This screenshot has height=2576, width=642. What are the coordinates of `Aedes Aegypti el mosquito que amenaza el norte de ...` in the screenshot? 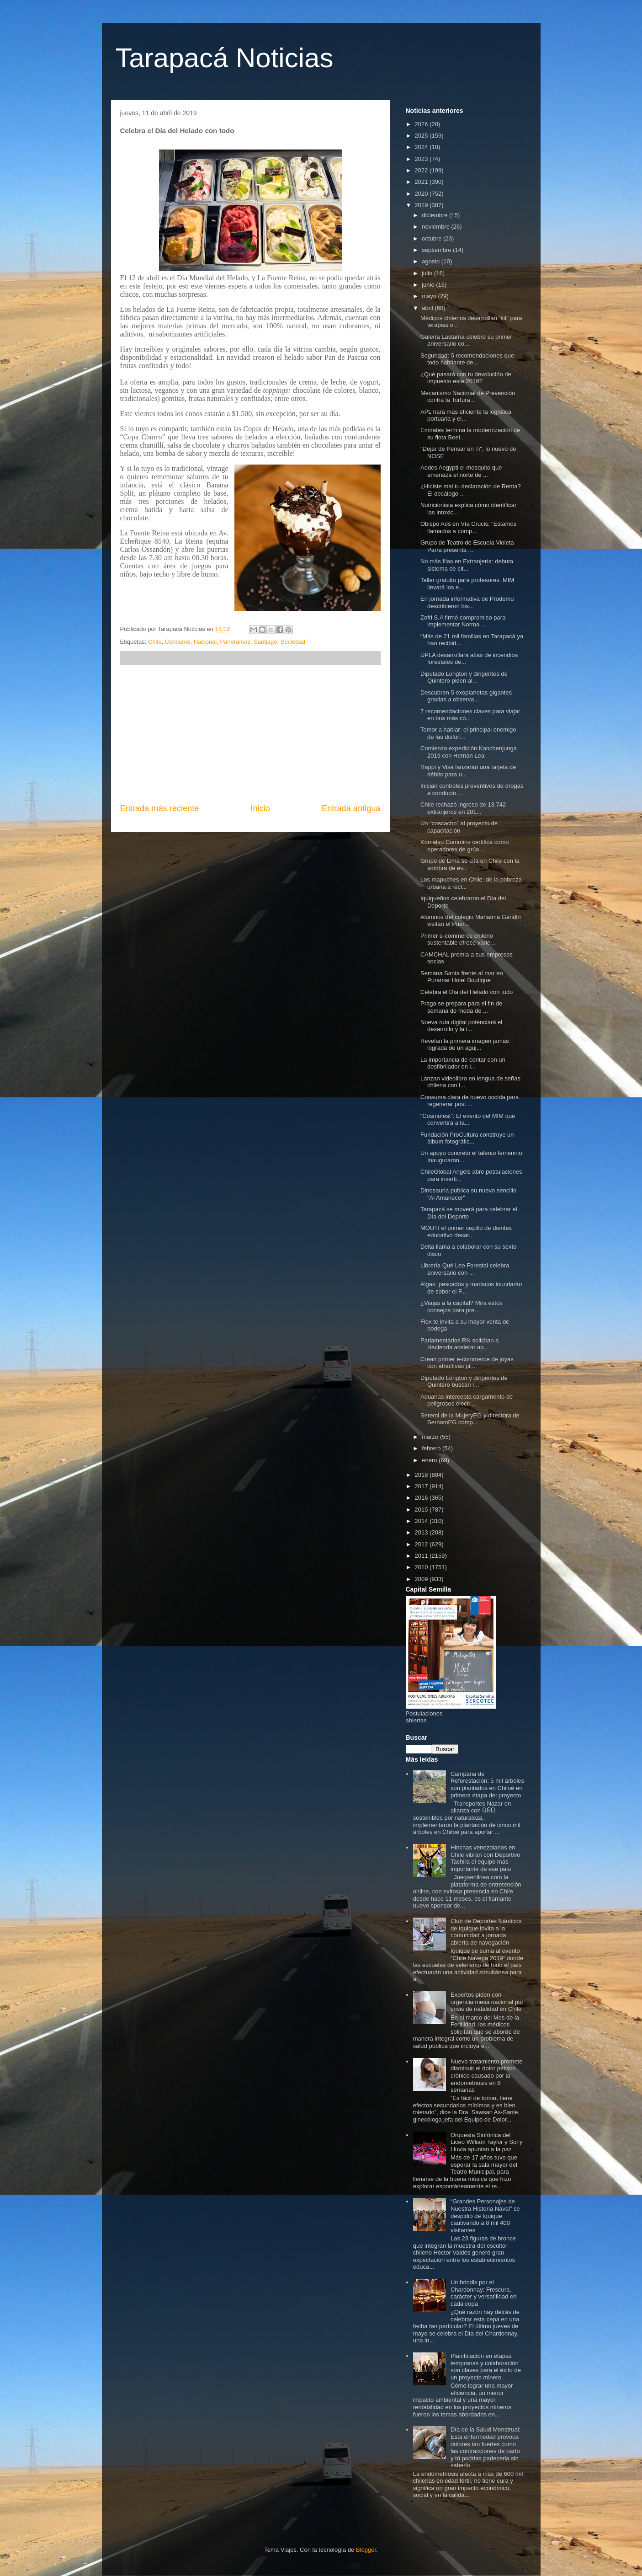 It's located at (461, 471).